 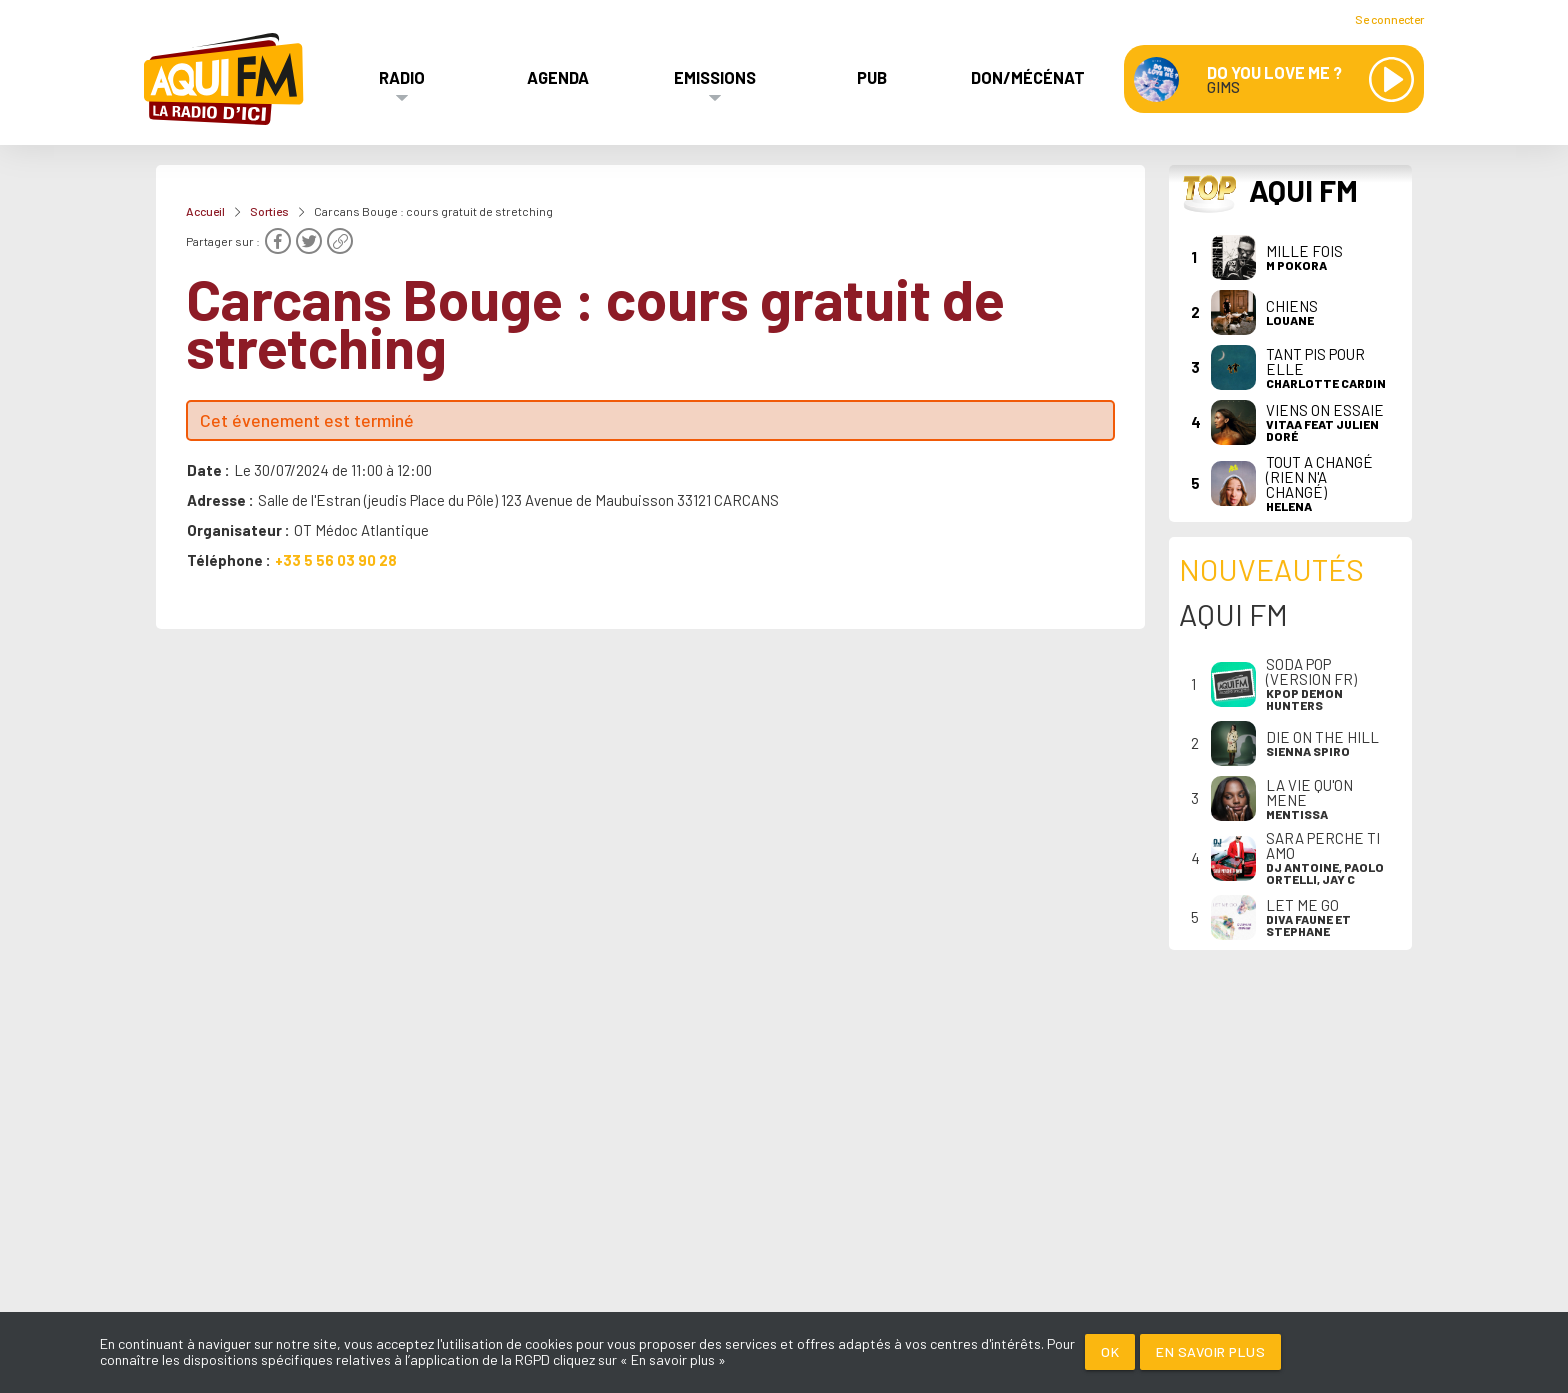 I want to click on Pub, so click(x=872, y=77).